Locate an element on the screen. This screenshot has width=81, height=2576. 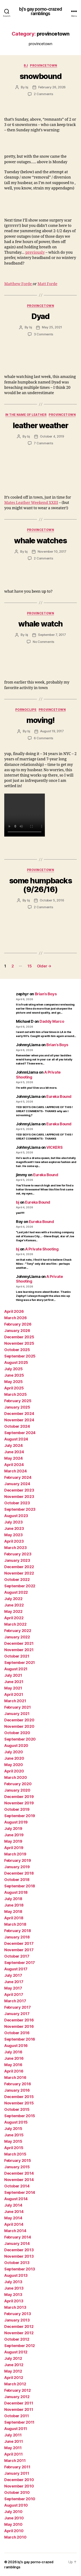
Dyad is located at coordinates (40, 316).